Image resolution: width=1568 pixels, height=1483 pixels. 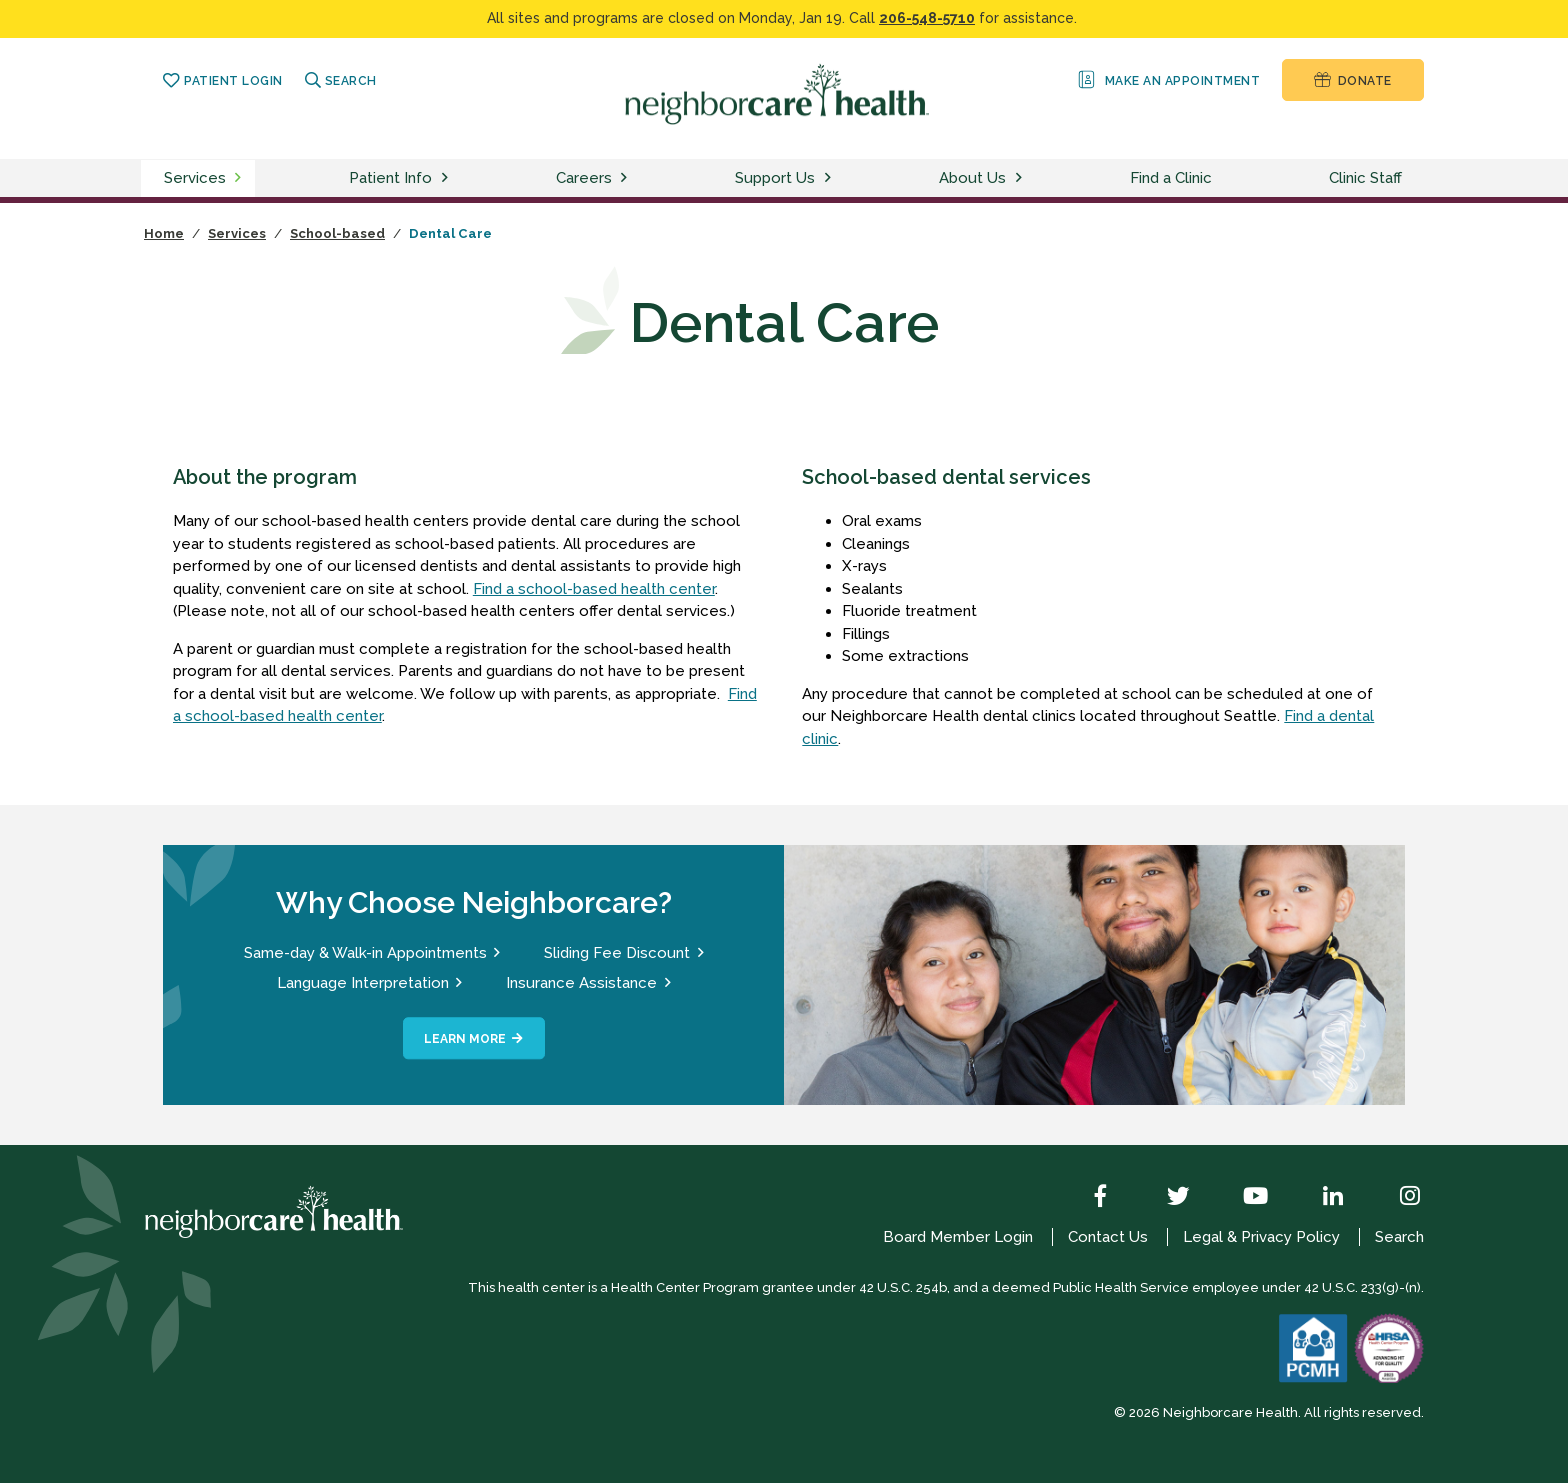 What do you see at coordinates (1318, 1198) in the screenshot?
I see `[LinkedIn]` at bounding box center [1318, 1198].